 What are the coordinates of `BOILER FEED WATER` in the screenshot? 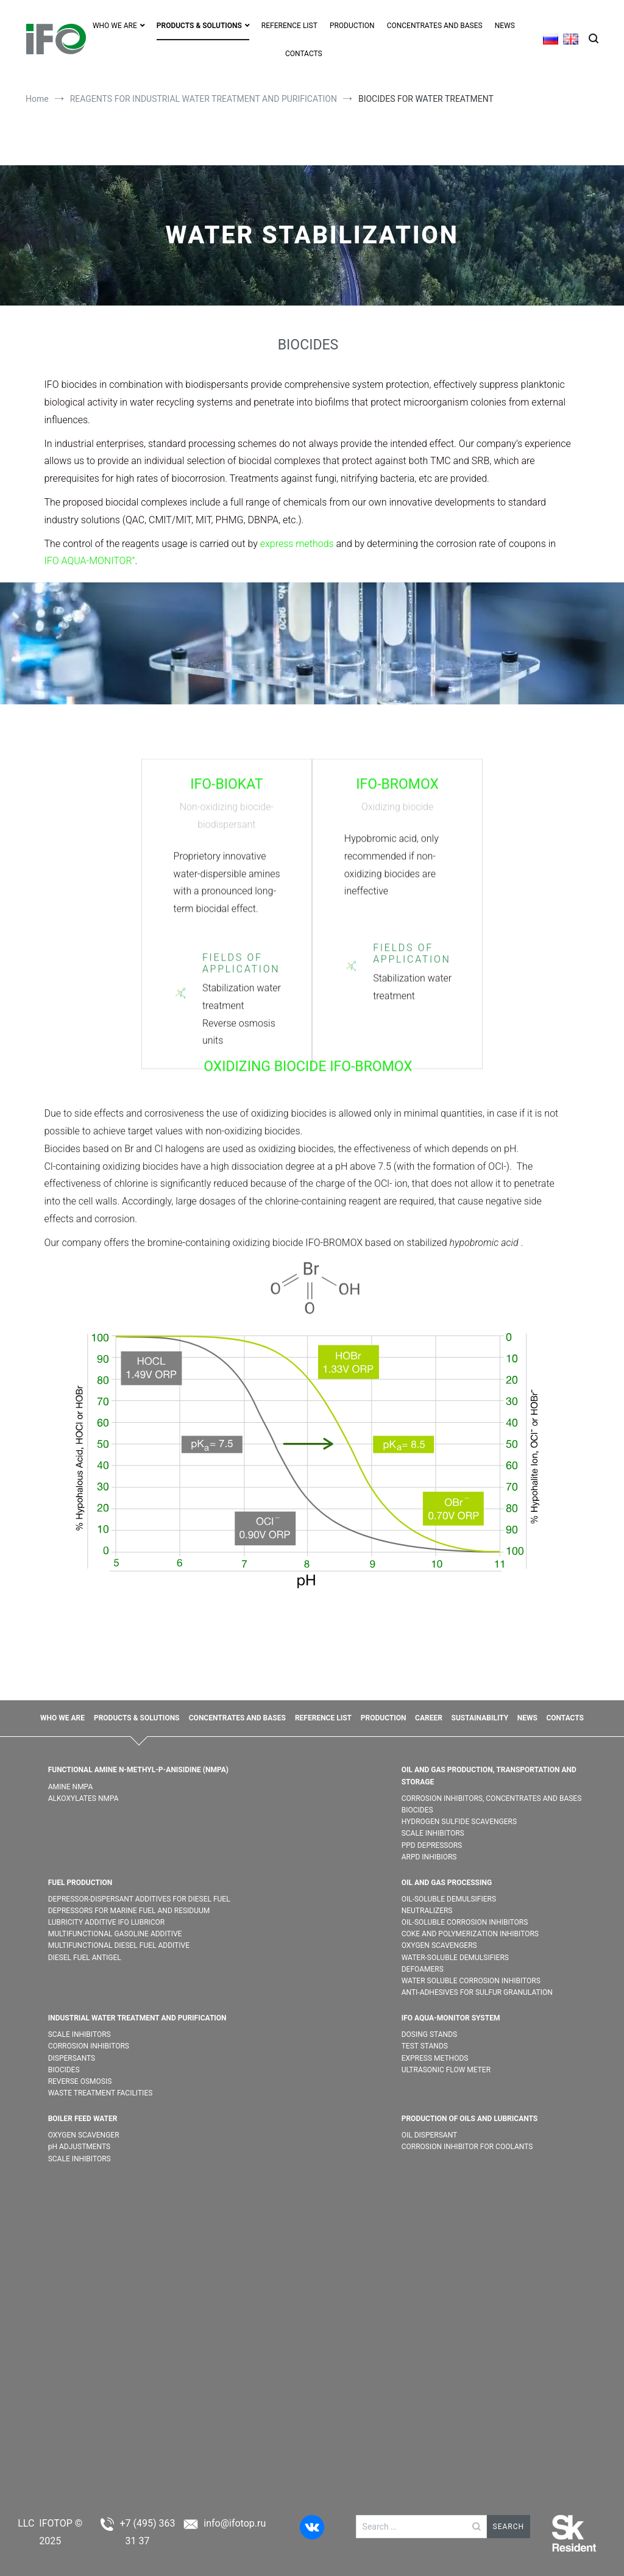 It's located at (83, 2118).